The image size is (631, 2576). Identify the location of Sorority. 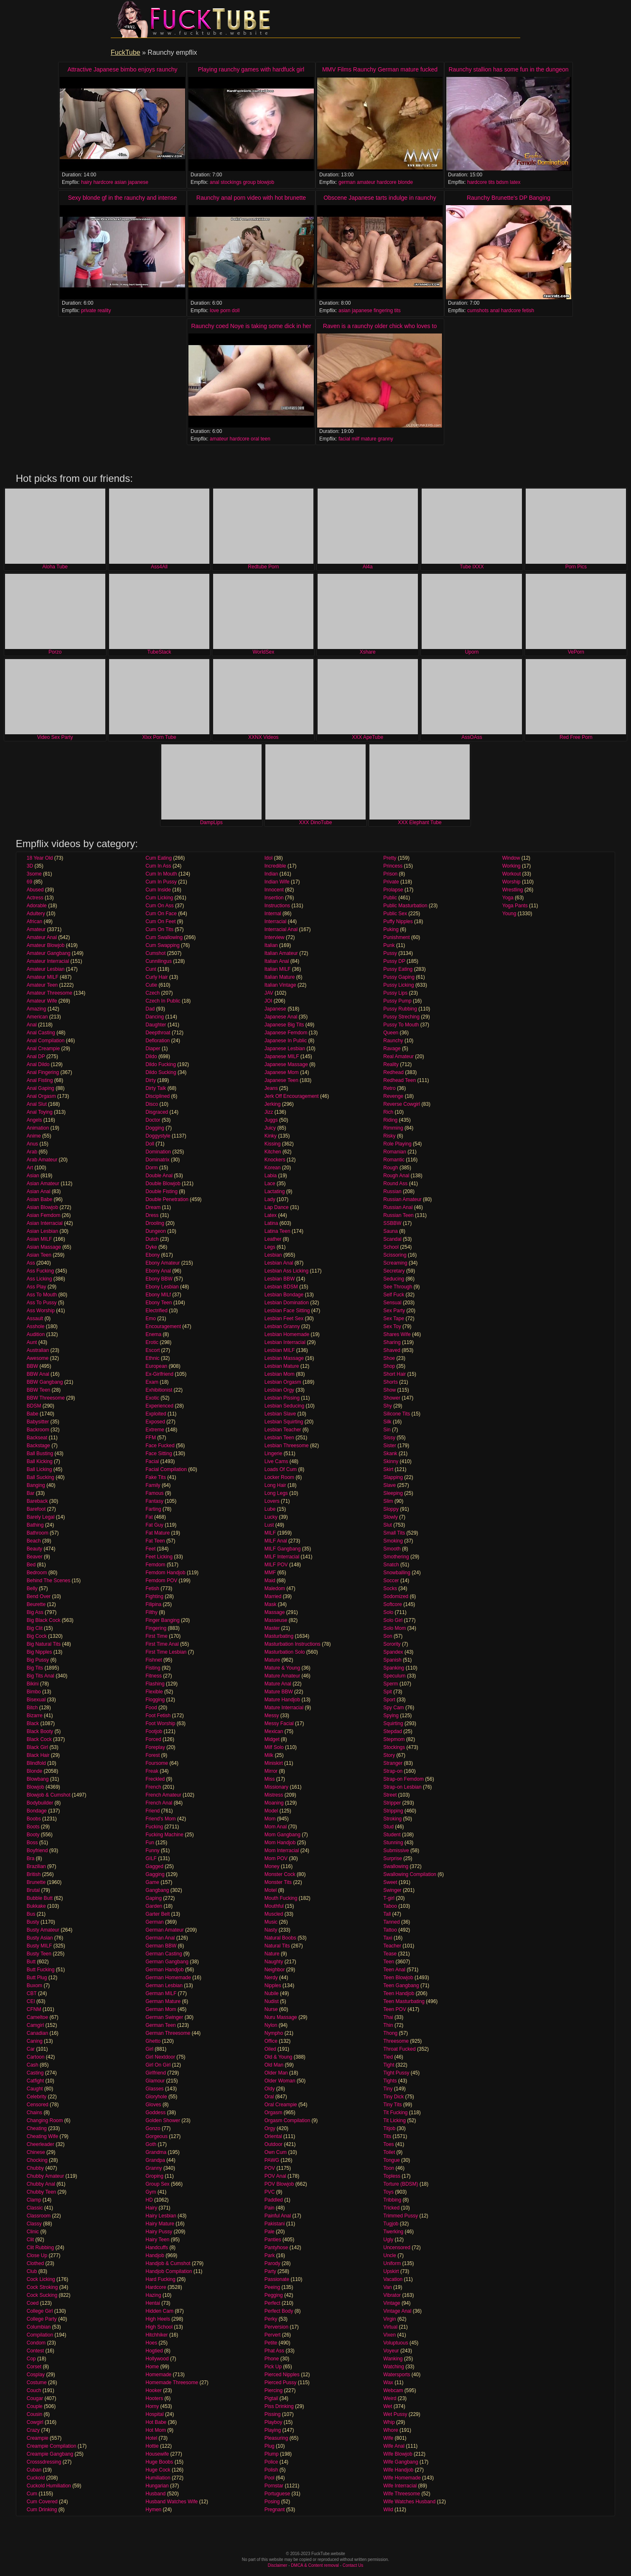
(391, 1644).